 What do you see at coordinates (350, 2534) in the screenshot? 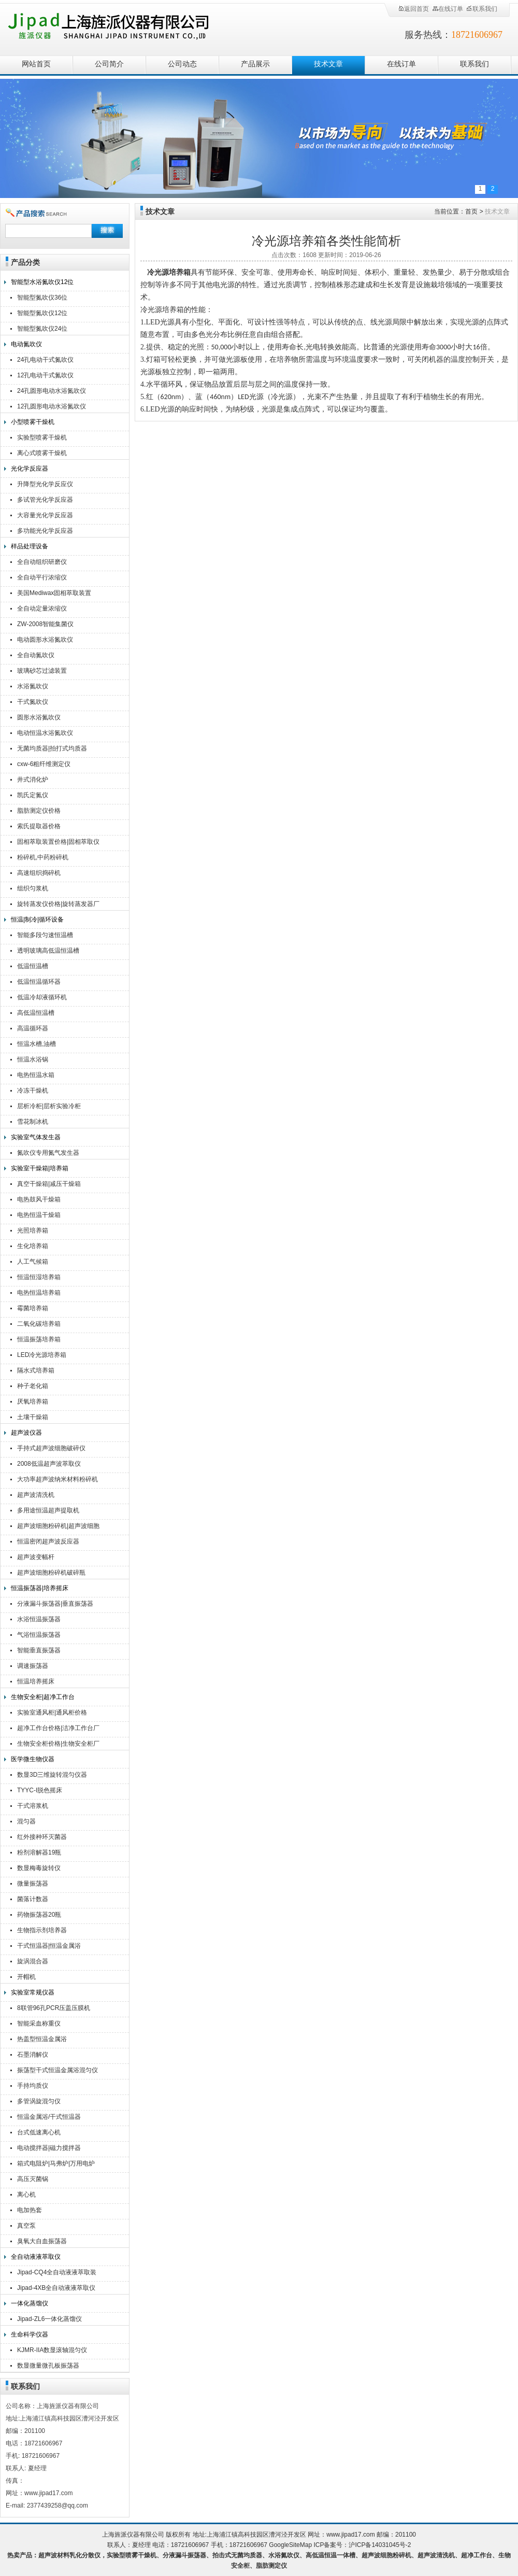
I see `www.jipad17.com` at bounding box center [350, 2534].